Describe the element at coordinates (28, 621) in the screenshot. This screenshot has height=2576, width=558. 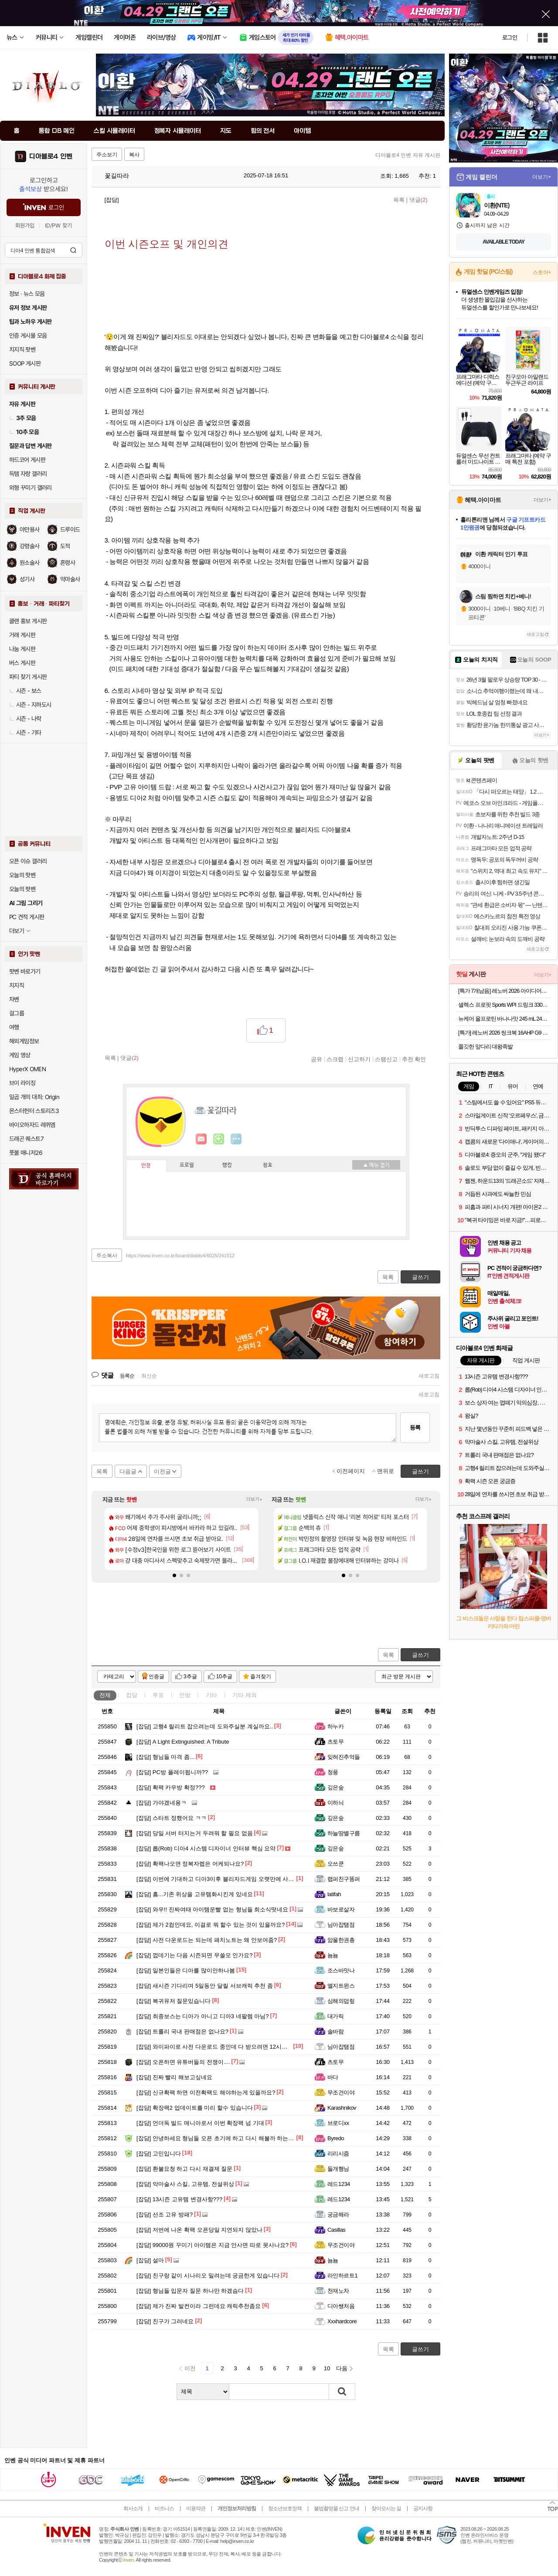
I see `클랜 홍보 게시판` at that location.